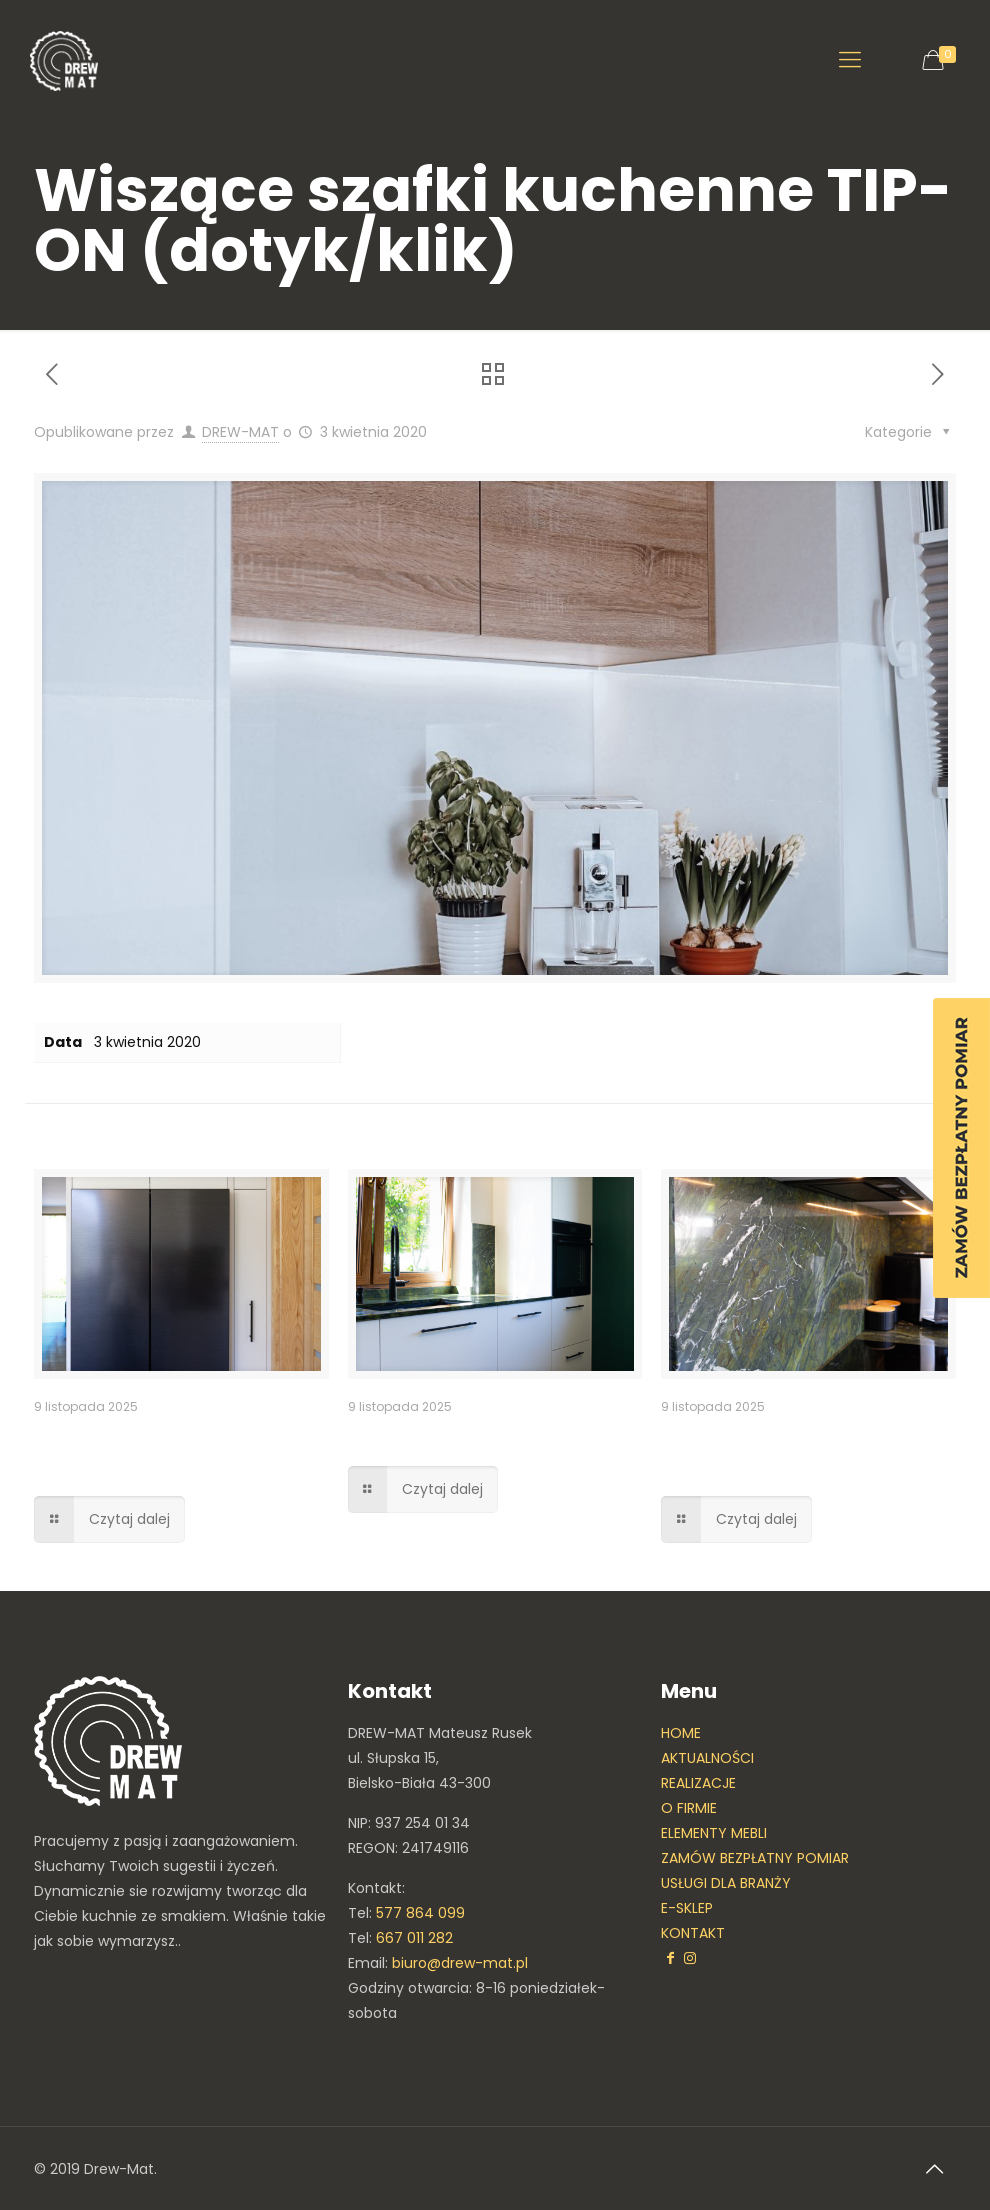 The width and height of the screenshot is (990, 2210). Describe the element at coordinates (240, 432) in the screenshot. I see `DREW-MAT` at that location.